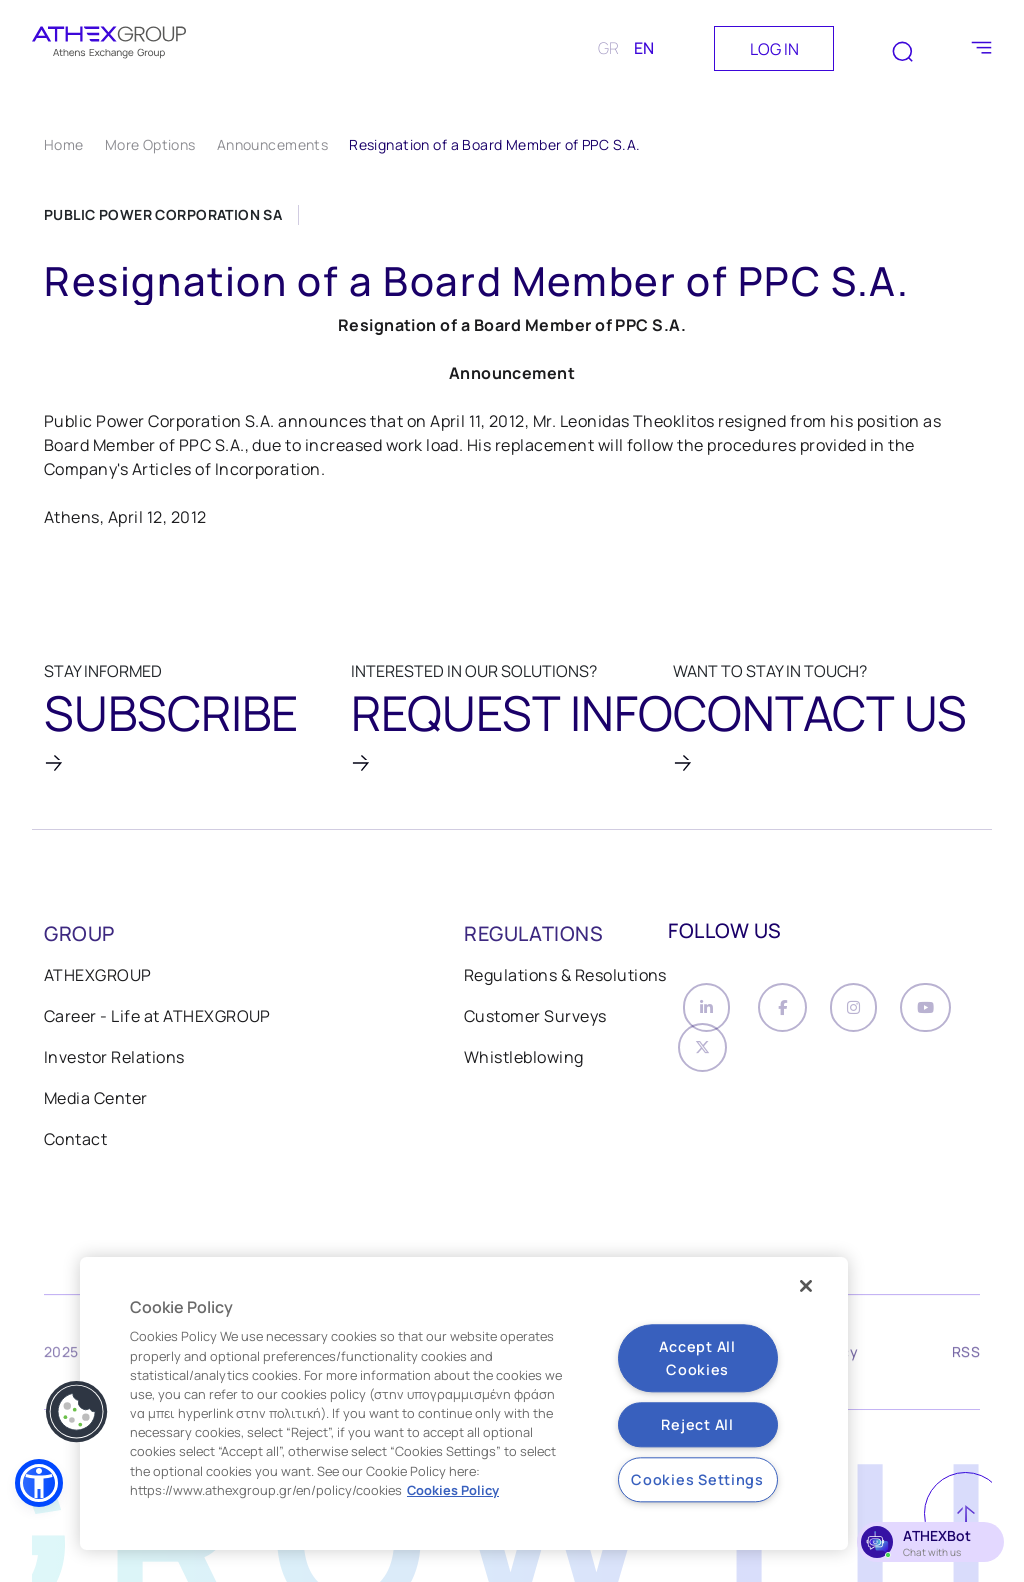  I want to click on Reject All, so click(697, 1424).